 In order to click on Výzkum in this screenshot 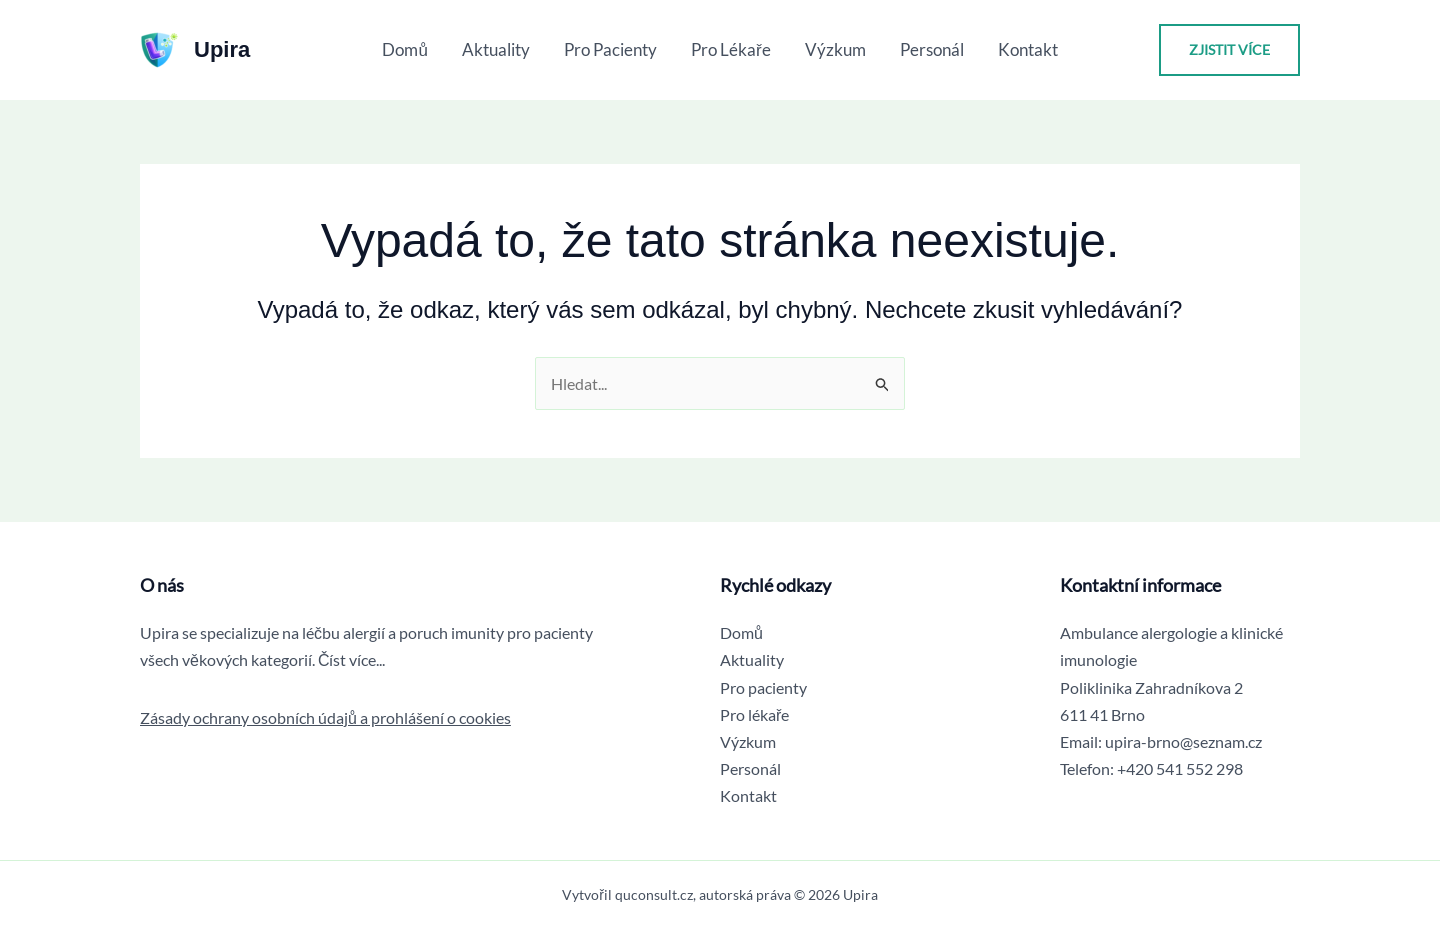, I will do `click(835, 49)`.